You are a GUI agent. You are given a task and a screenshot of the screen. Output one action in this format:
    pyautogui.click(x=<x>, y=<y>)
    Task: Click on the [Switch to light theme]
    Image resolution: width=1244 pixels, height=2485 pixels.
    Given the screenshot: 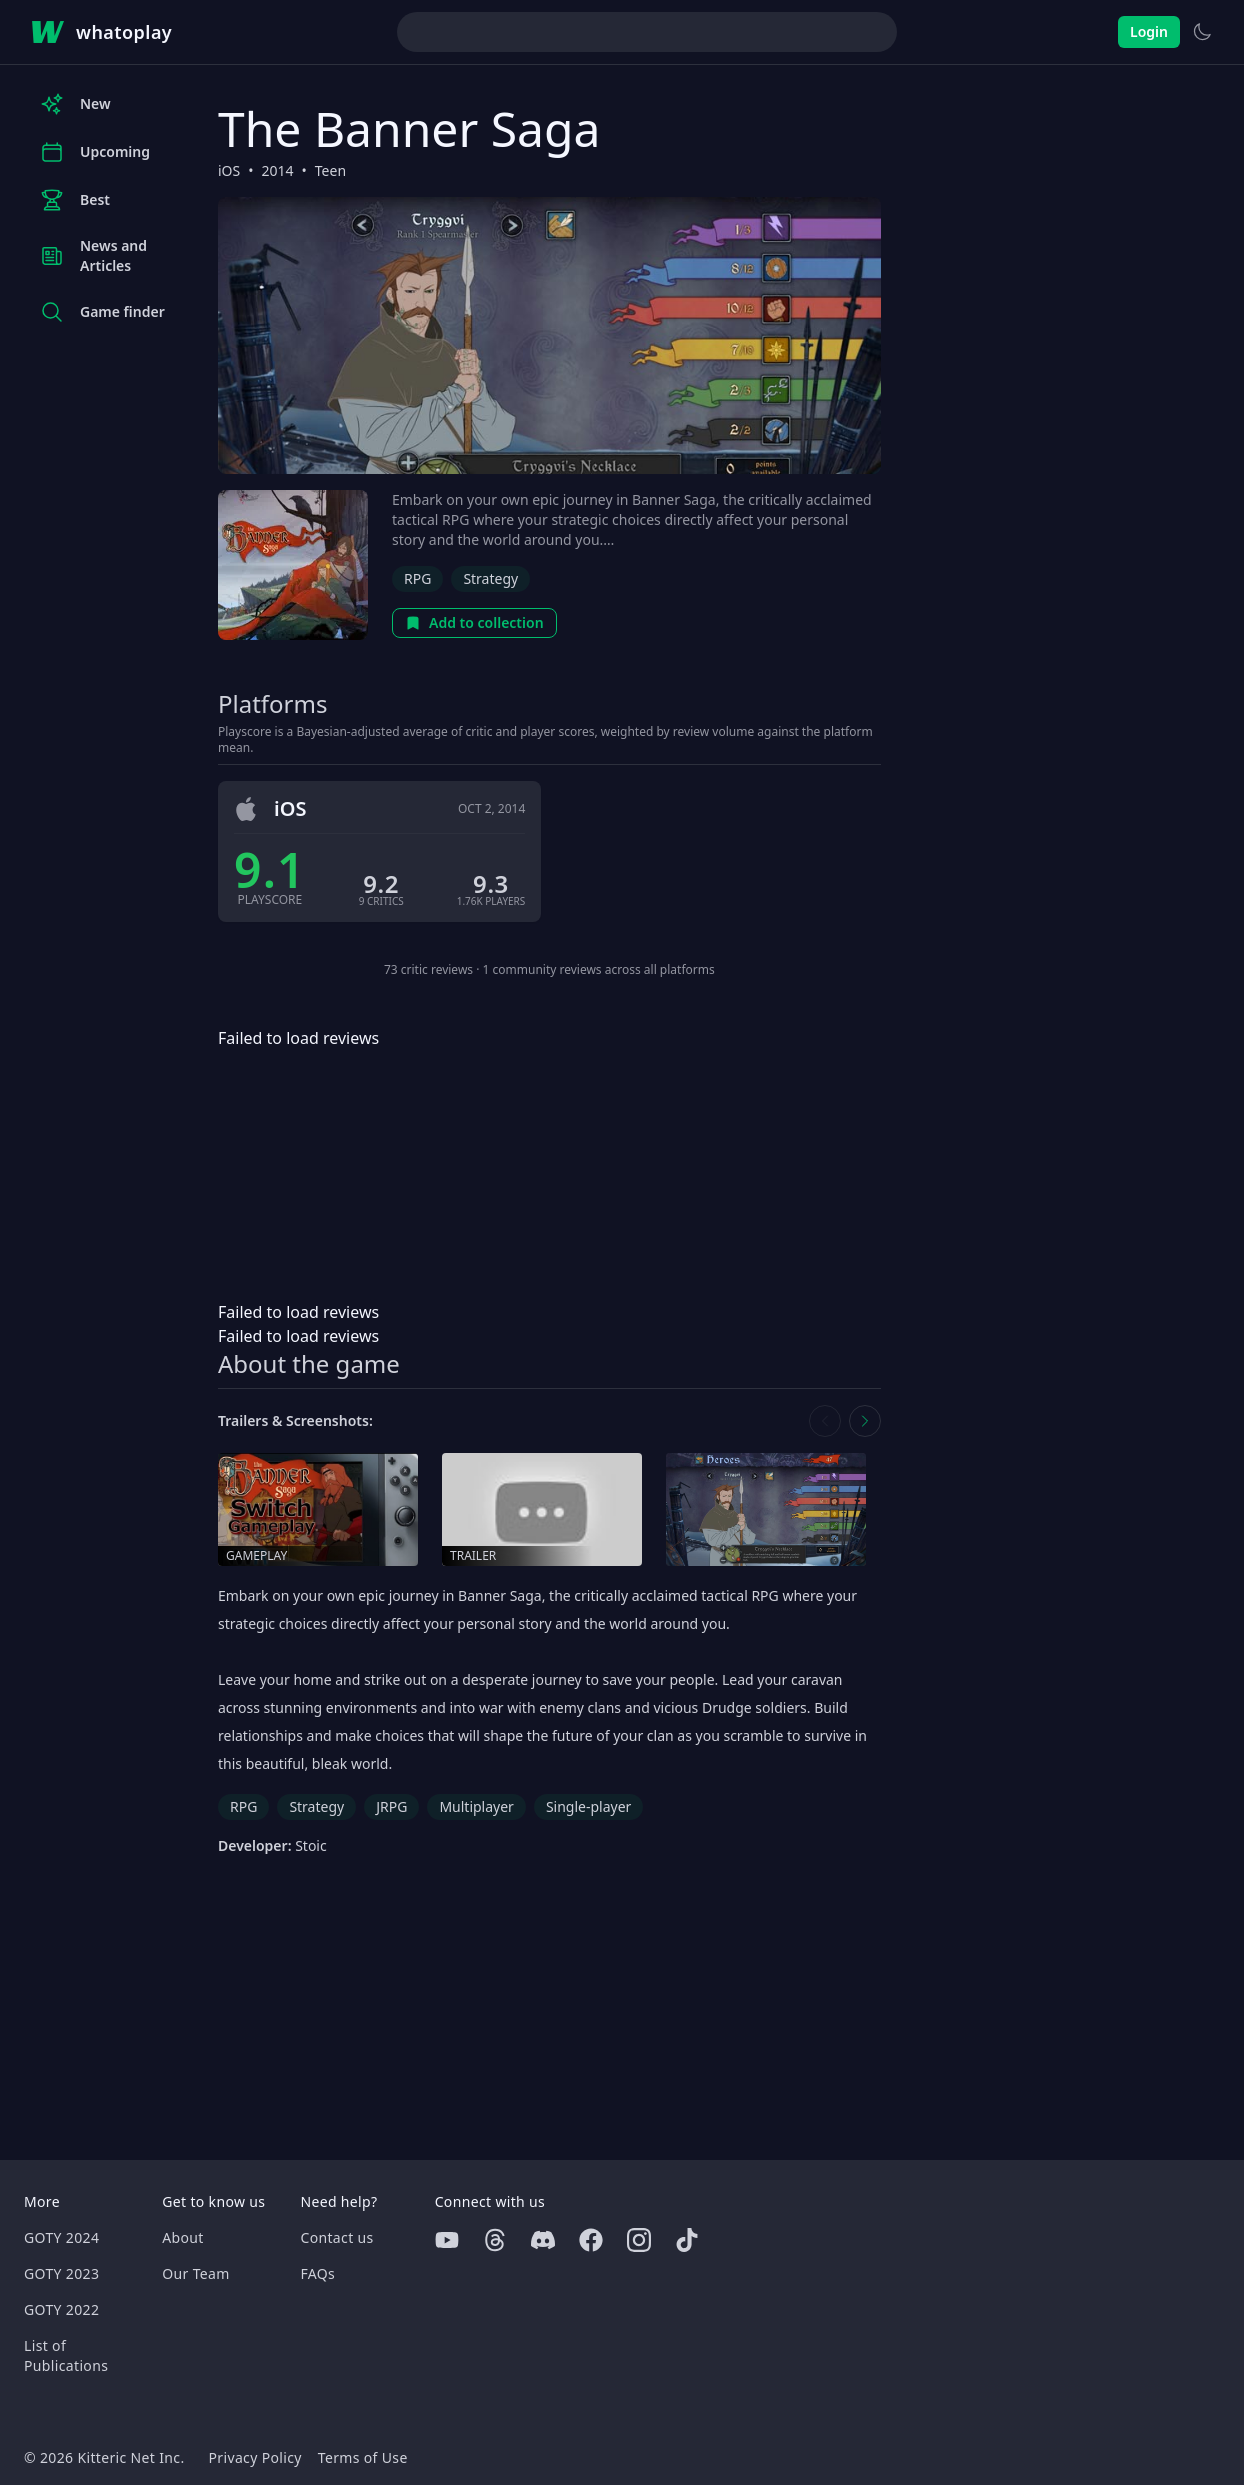 What is the action you would take?
    pyautogui.click(x=1202, y=32)
    